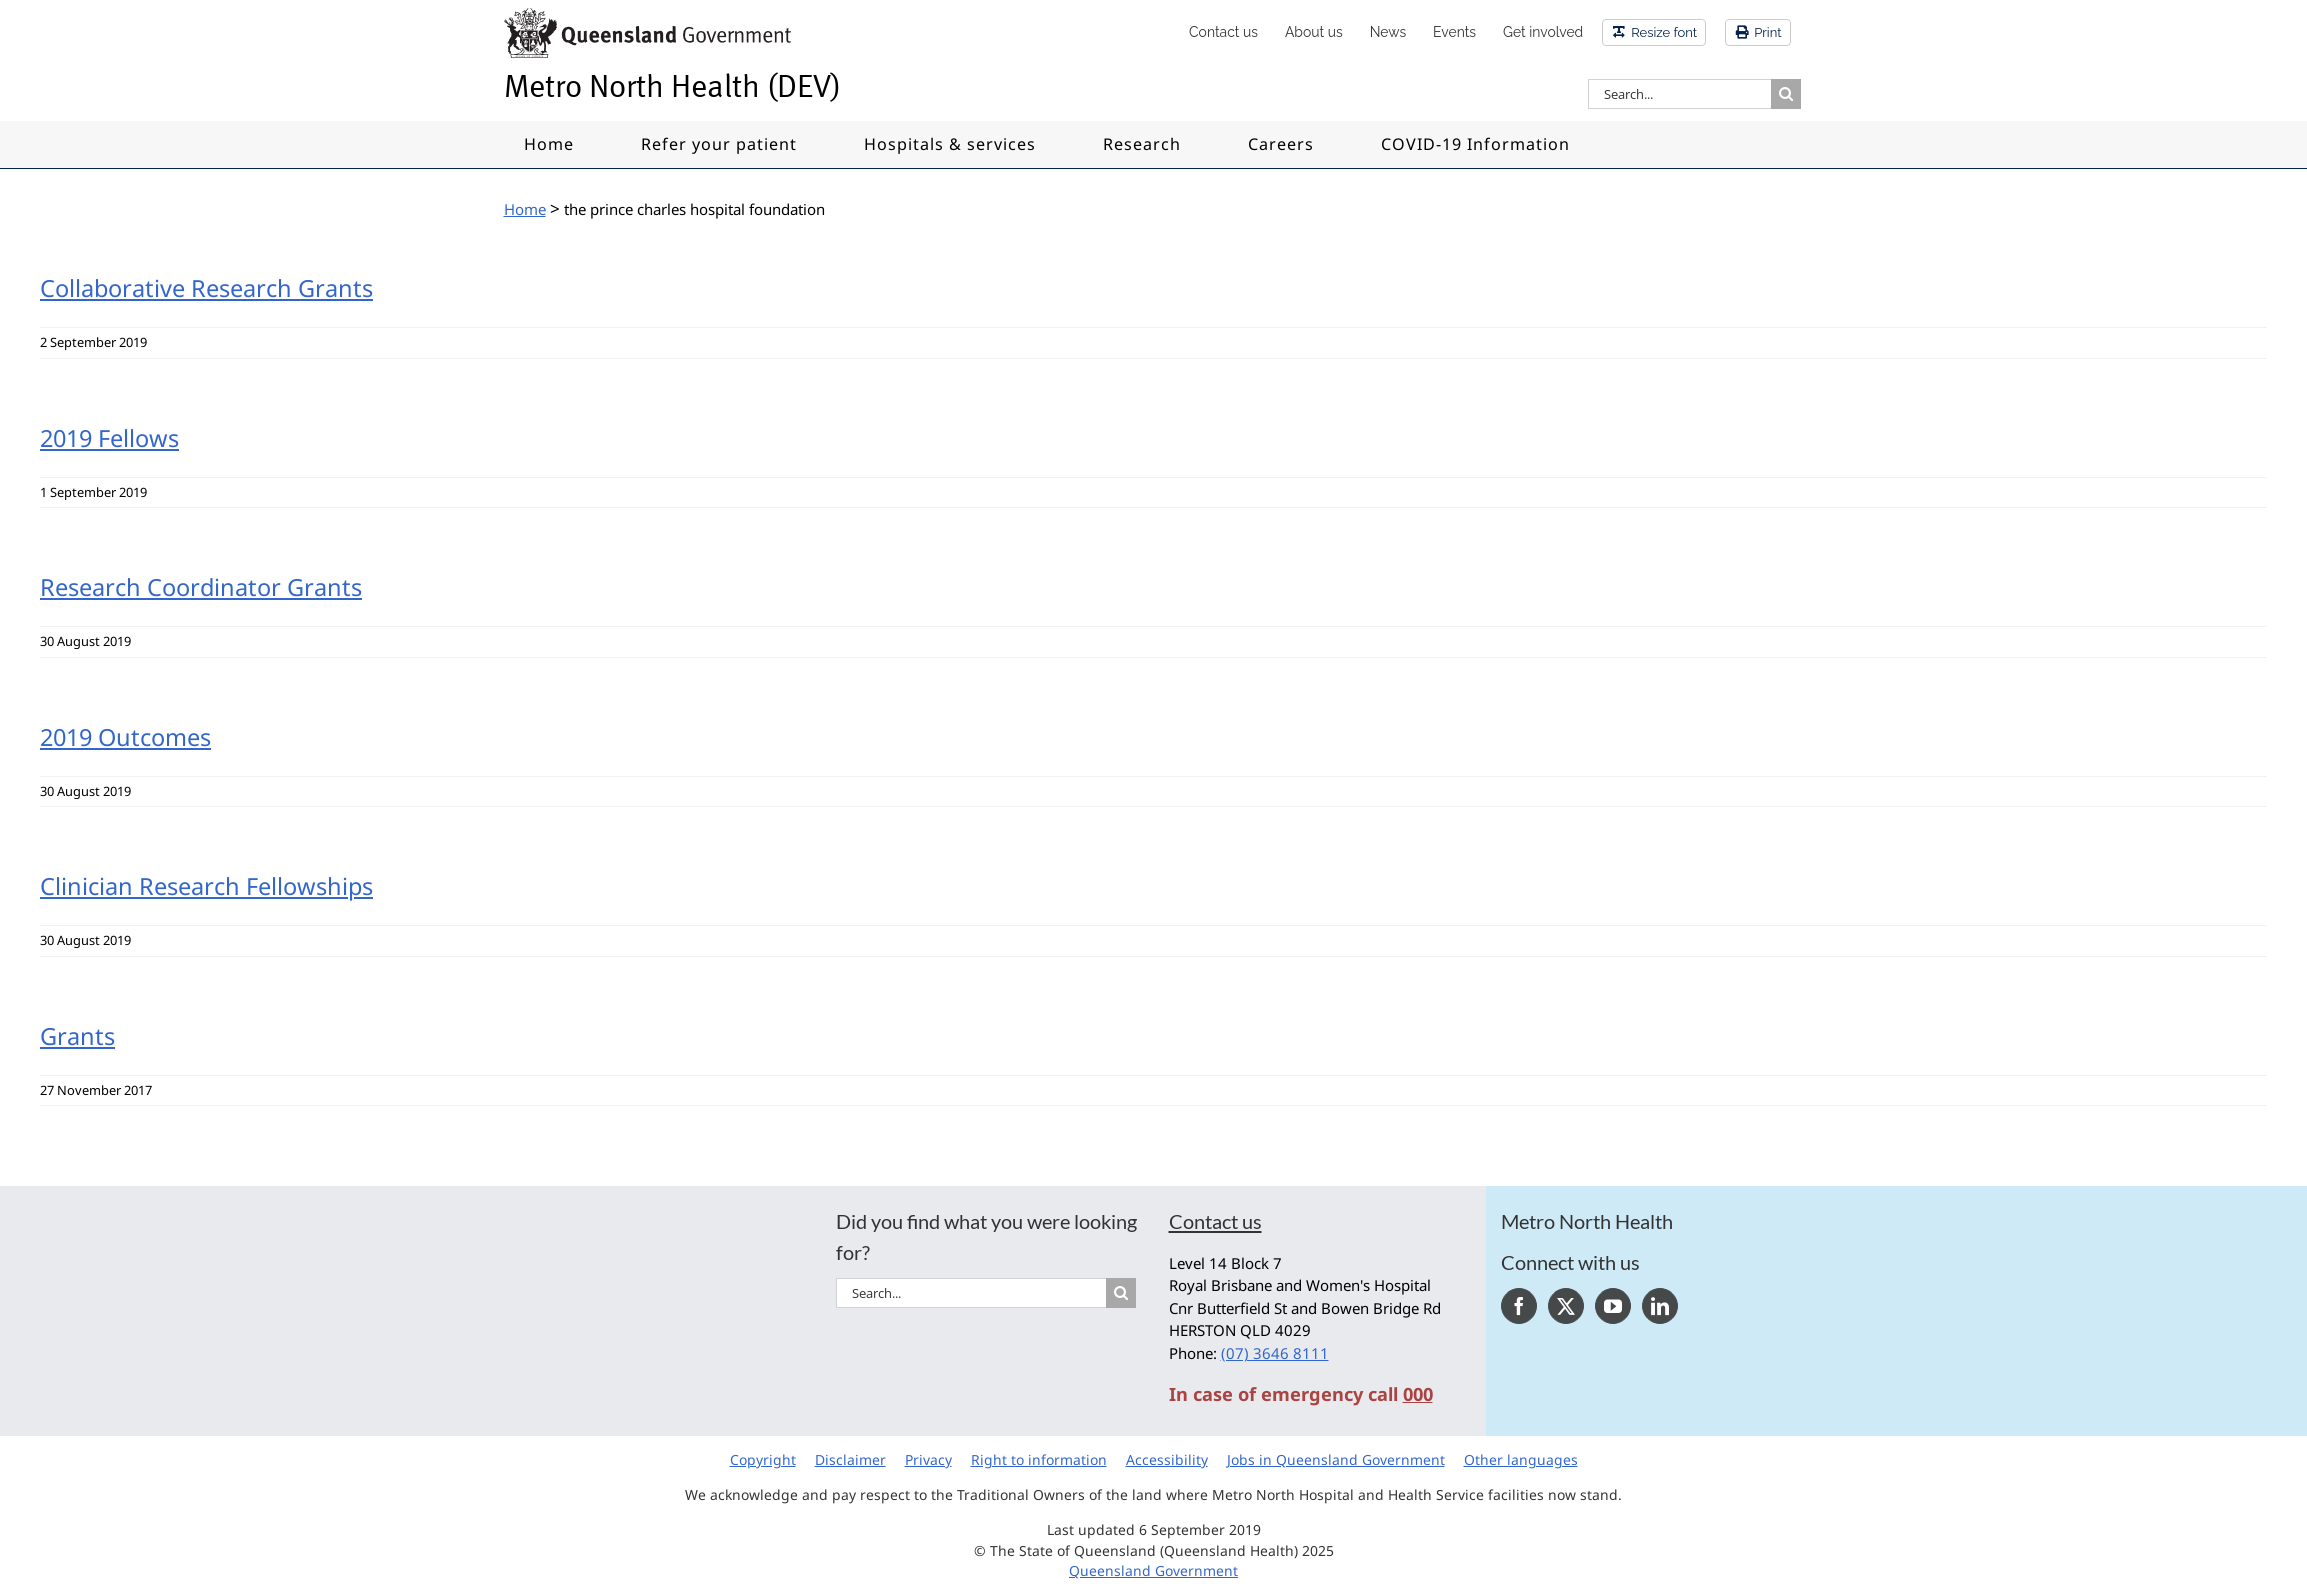 The width and height of the screenshot is (2307, 1596). I want to click on Grants, so click(77, 1036).